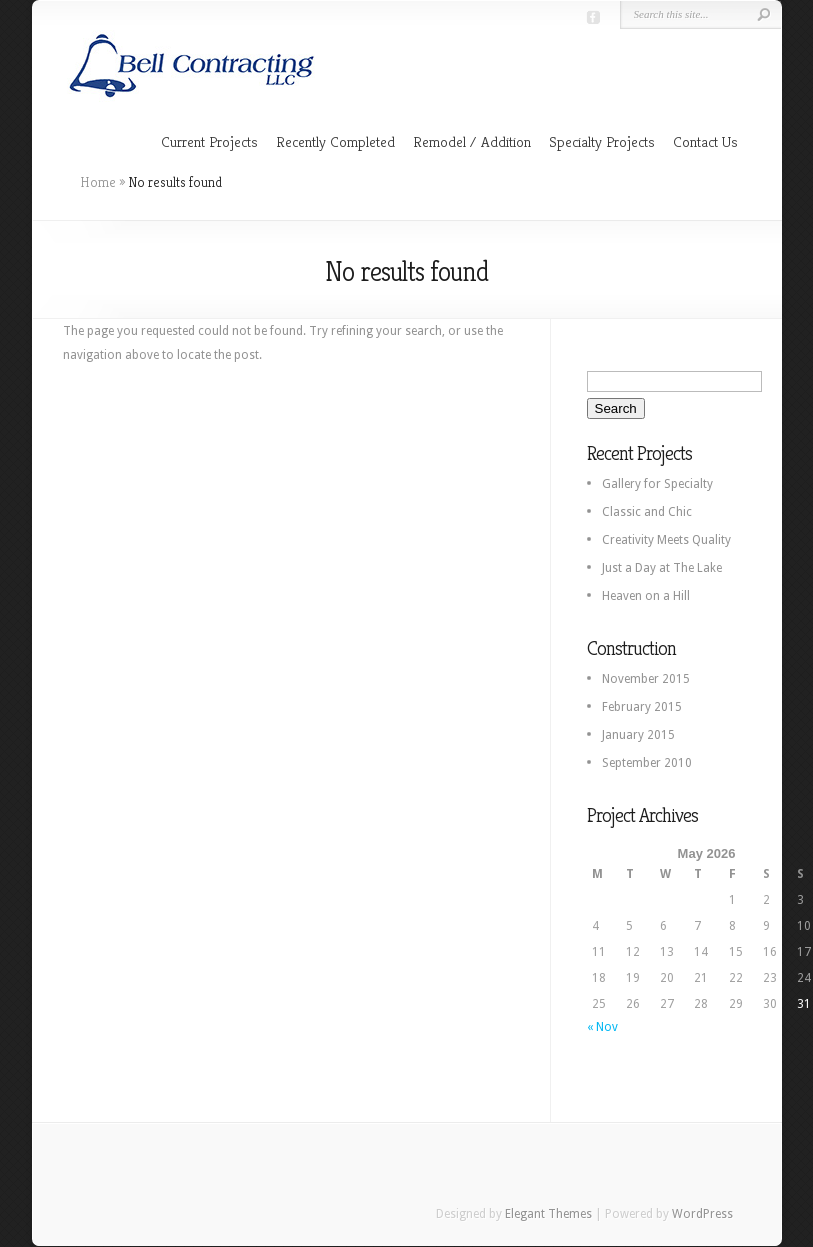  What do you see at coordinates (646, 596) in the screenshot?
I see `Heaven on a Hill` at bounding box center [646, 596].